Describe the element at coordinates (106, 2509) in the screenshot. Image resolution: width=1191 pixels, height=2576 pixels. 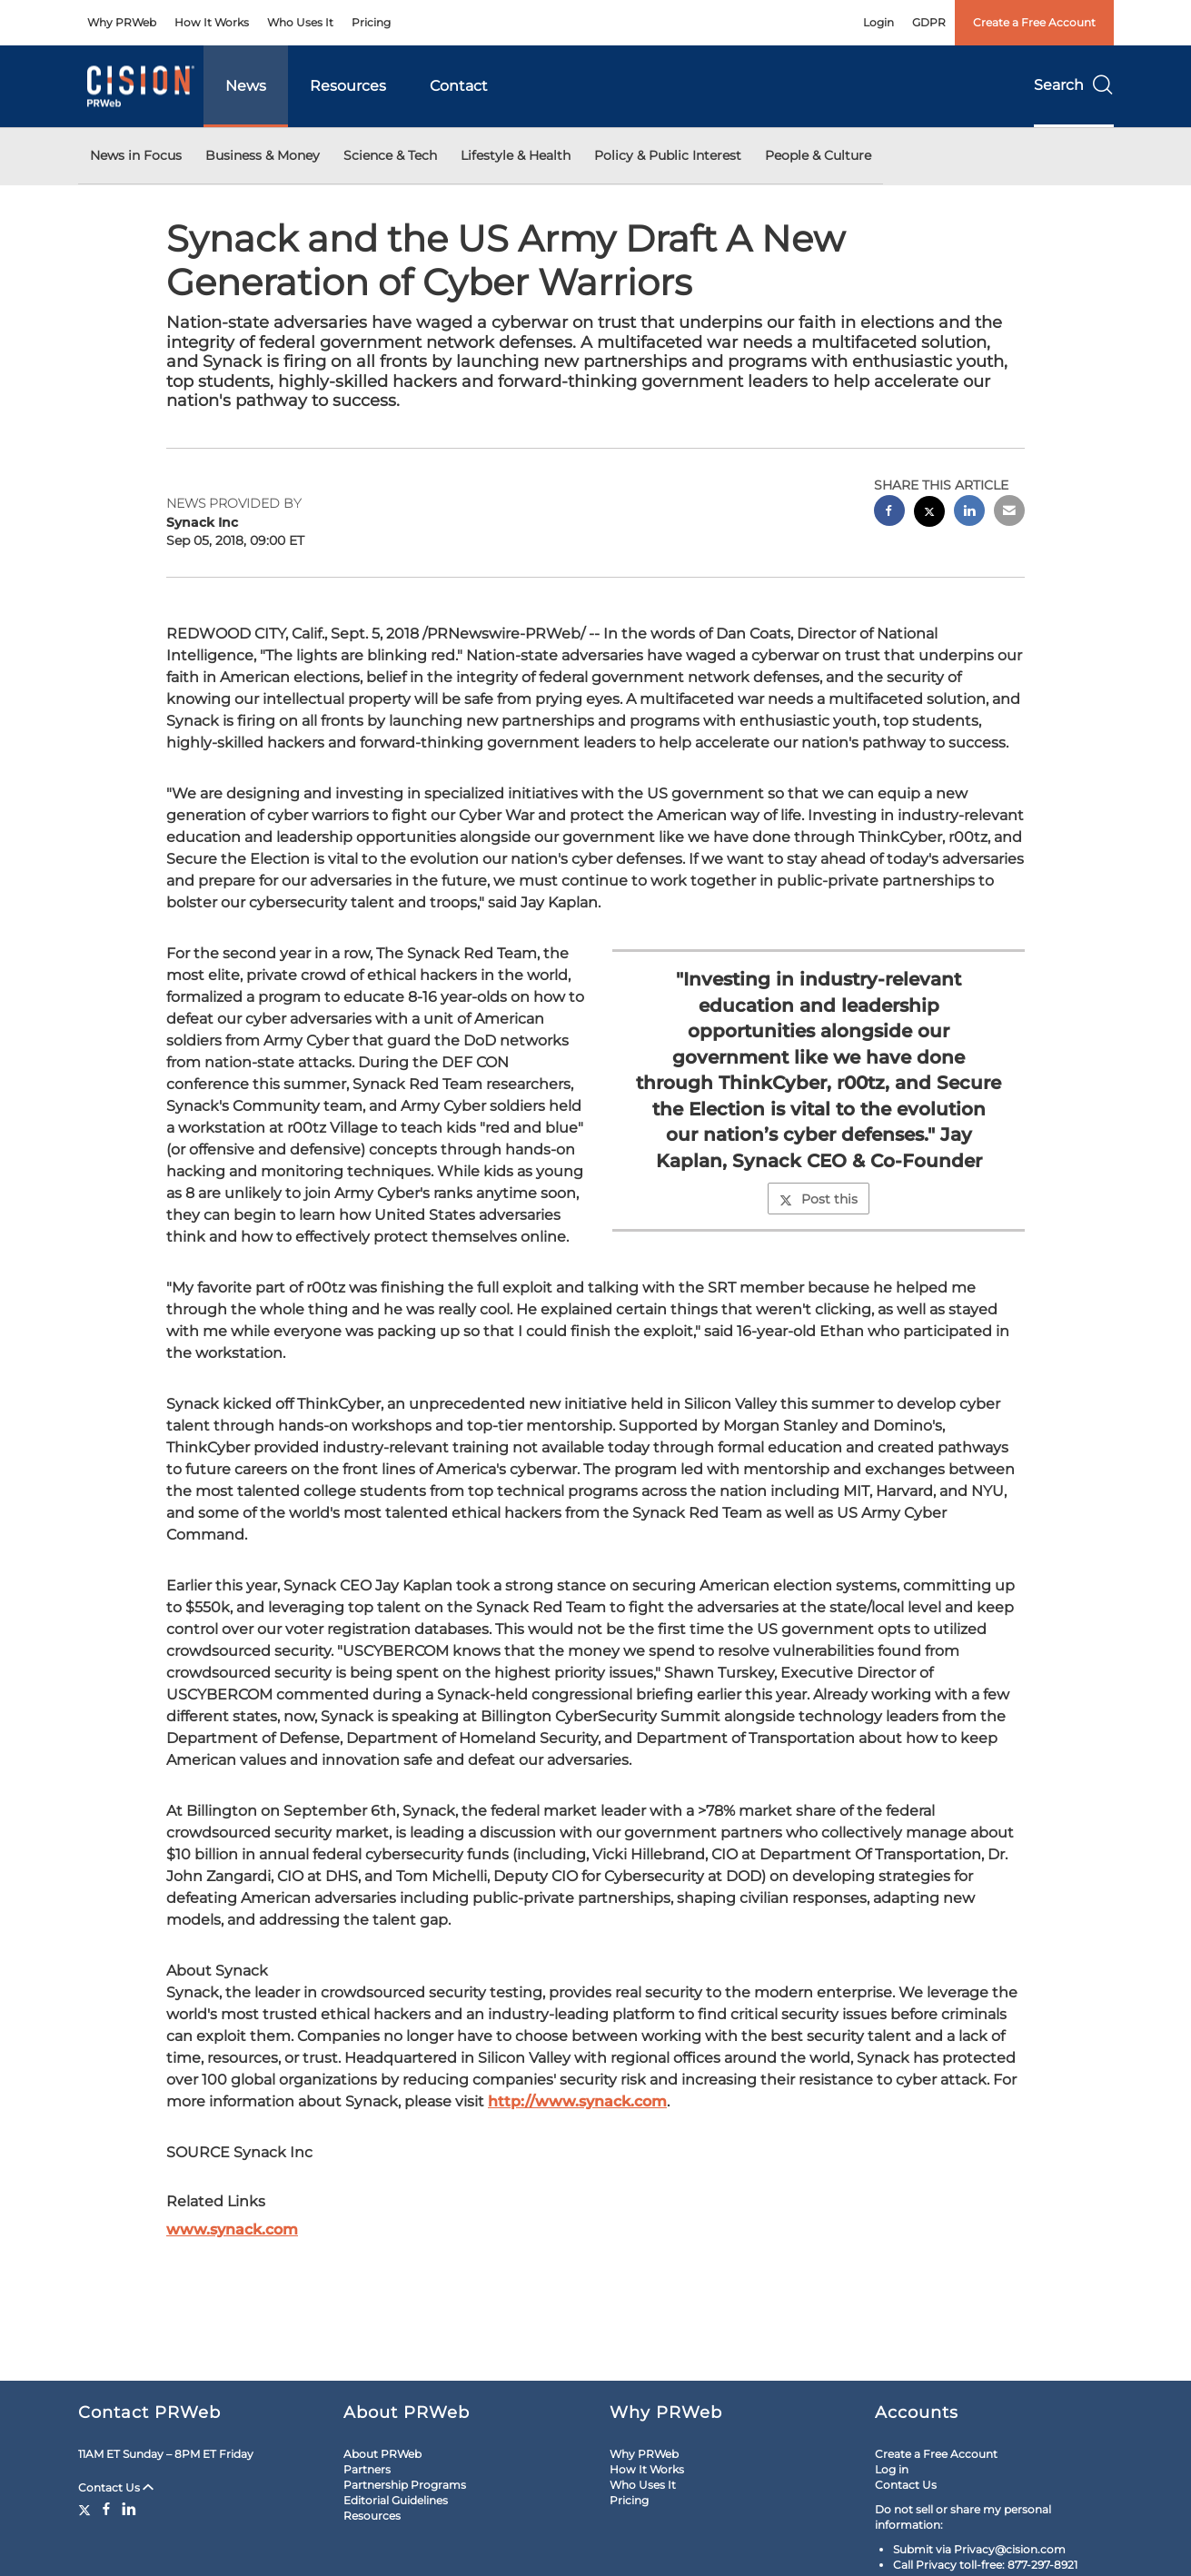
I see `[Facebook]` at that location.